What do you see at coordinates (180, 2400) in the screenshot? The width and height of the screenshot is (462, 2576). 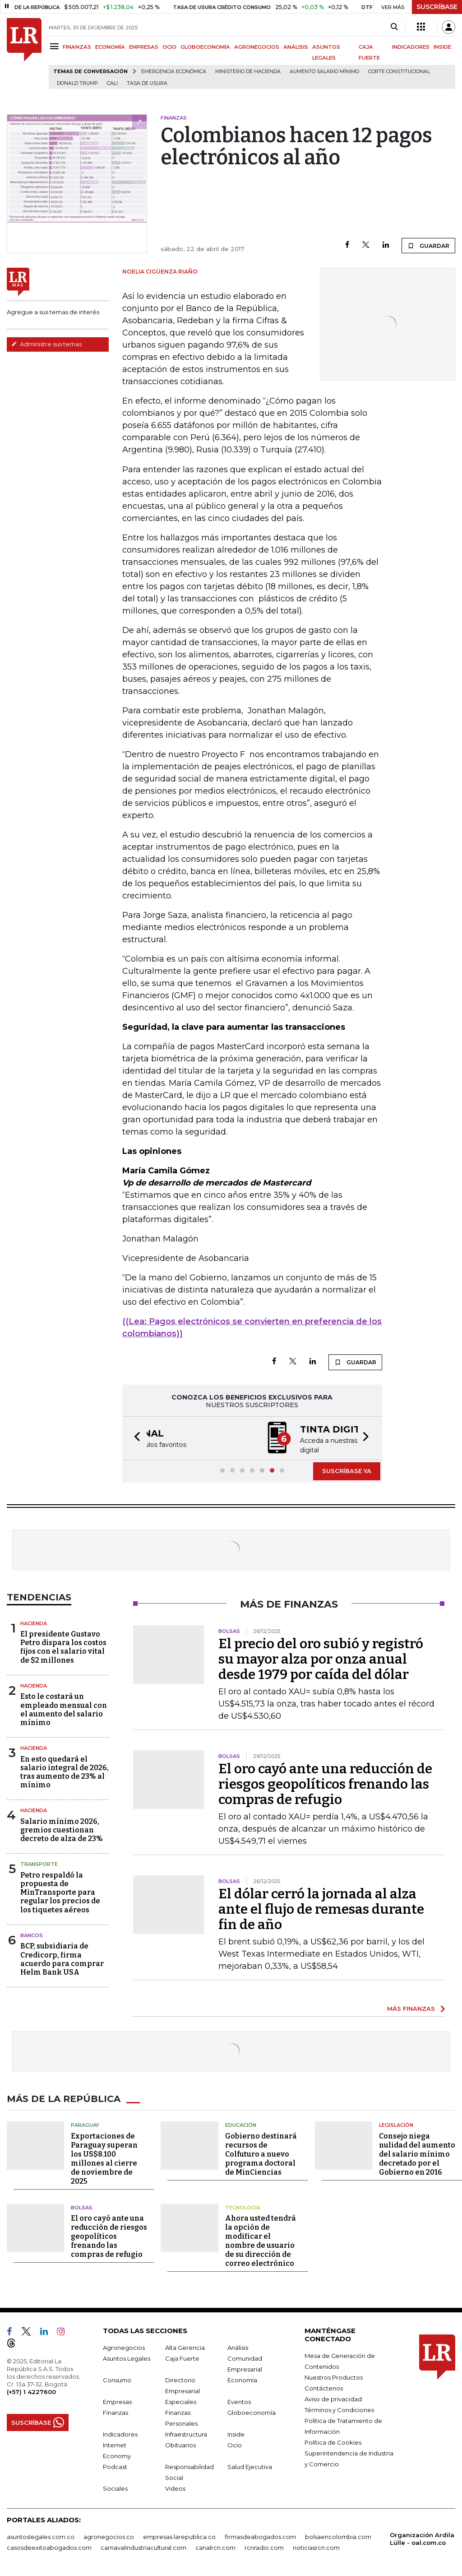 I see `Especiales` at bounding box center [180, 2400].